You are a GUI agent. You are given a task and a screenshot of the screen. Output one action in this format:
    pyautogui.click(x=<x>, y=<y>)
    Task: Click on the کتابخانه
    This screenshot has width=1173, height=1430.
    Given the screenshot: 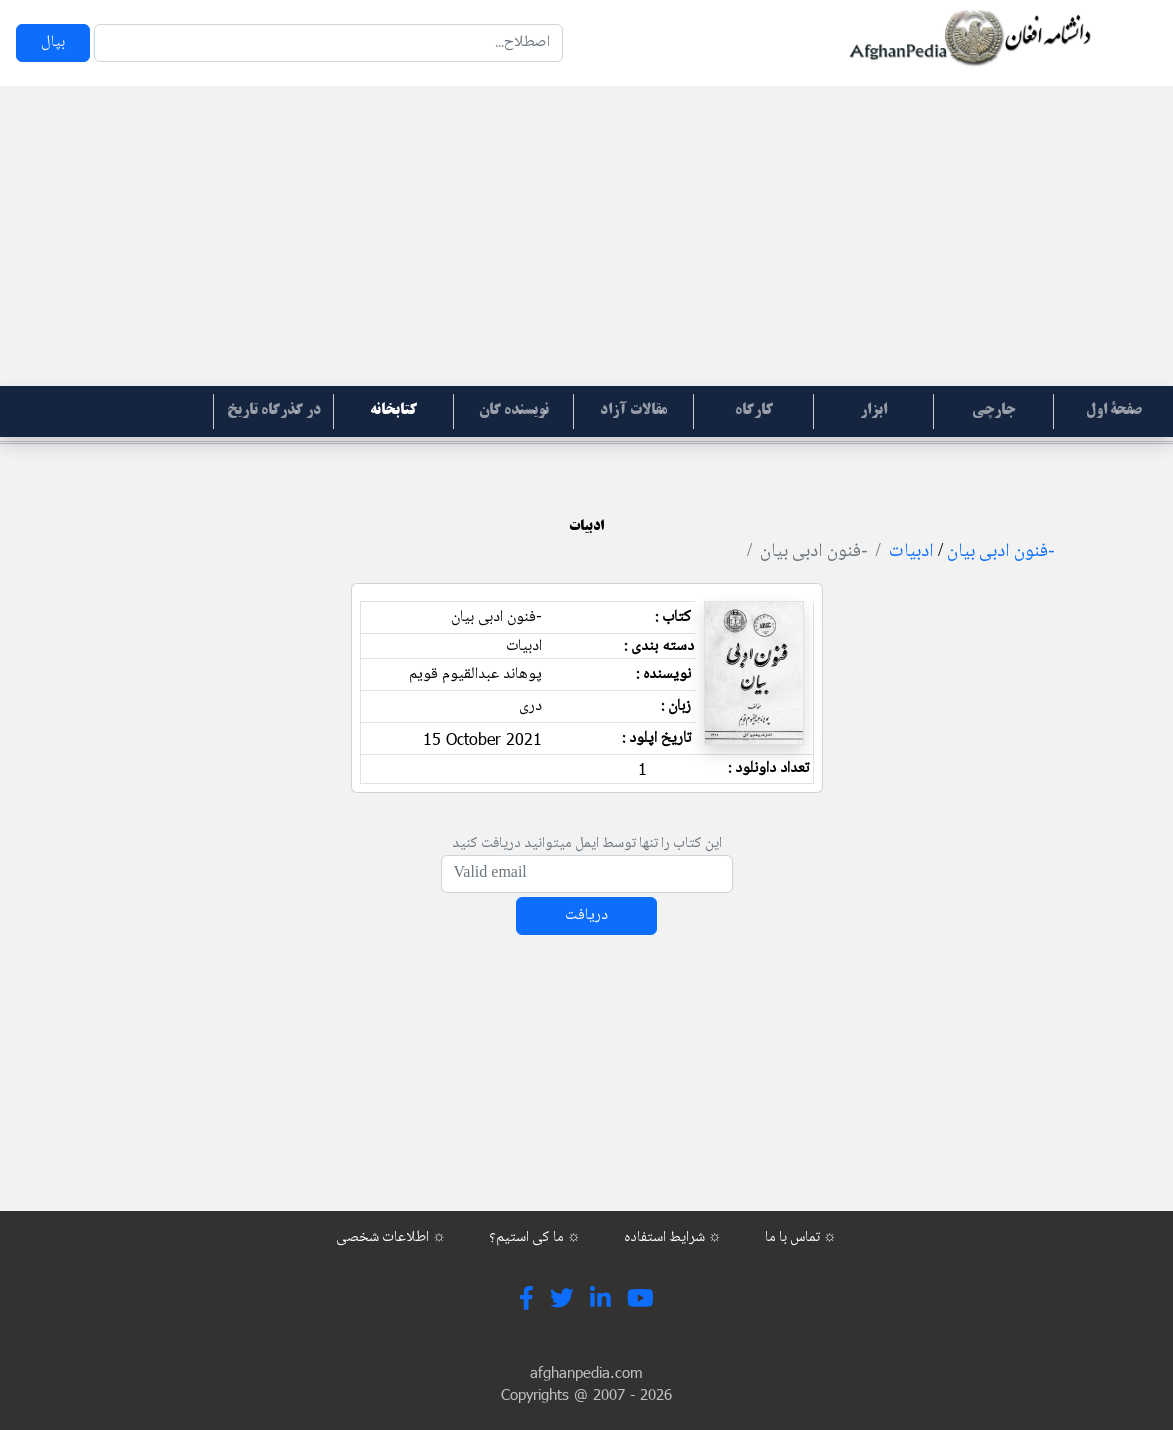 What is the action you would take?
    pyautogui.click(x=393, y=411)
    